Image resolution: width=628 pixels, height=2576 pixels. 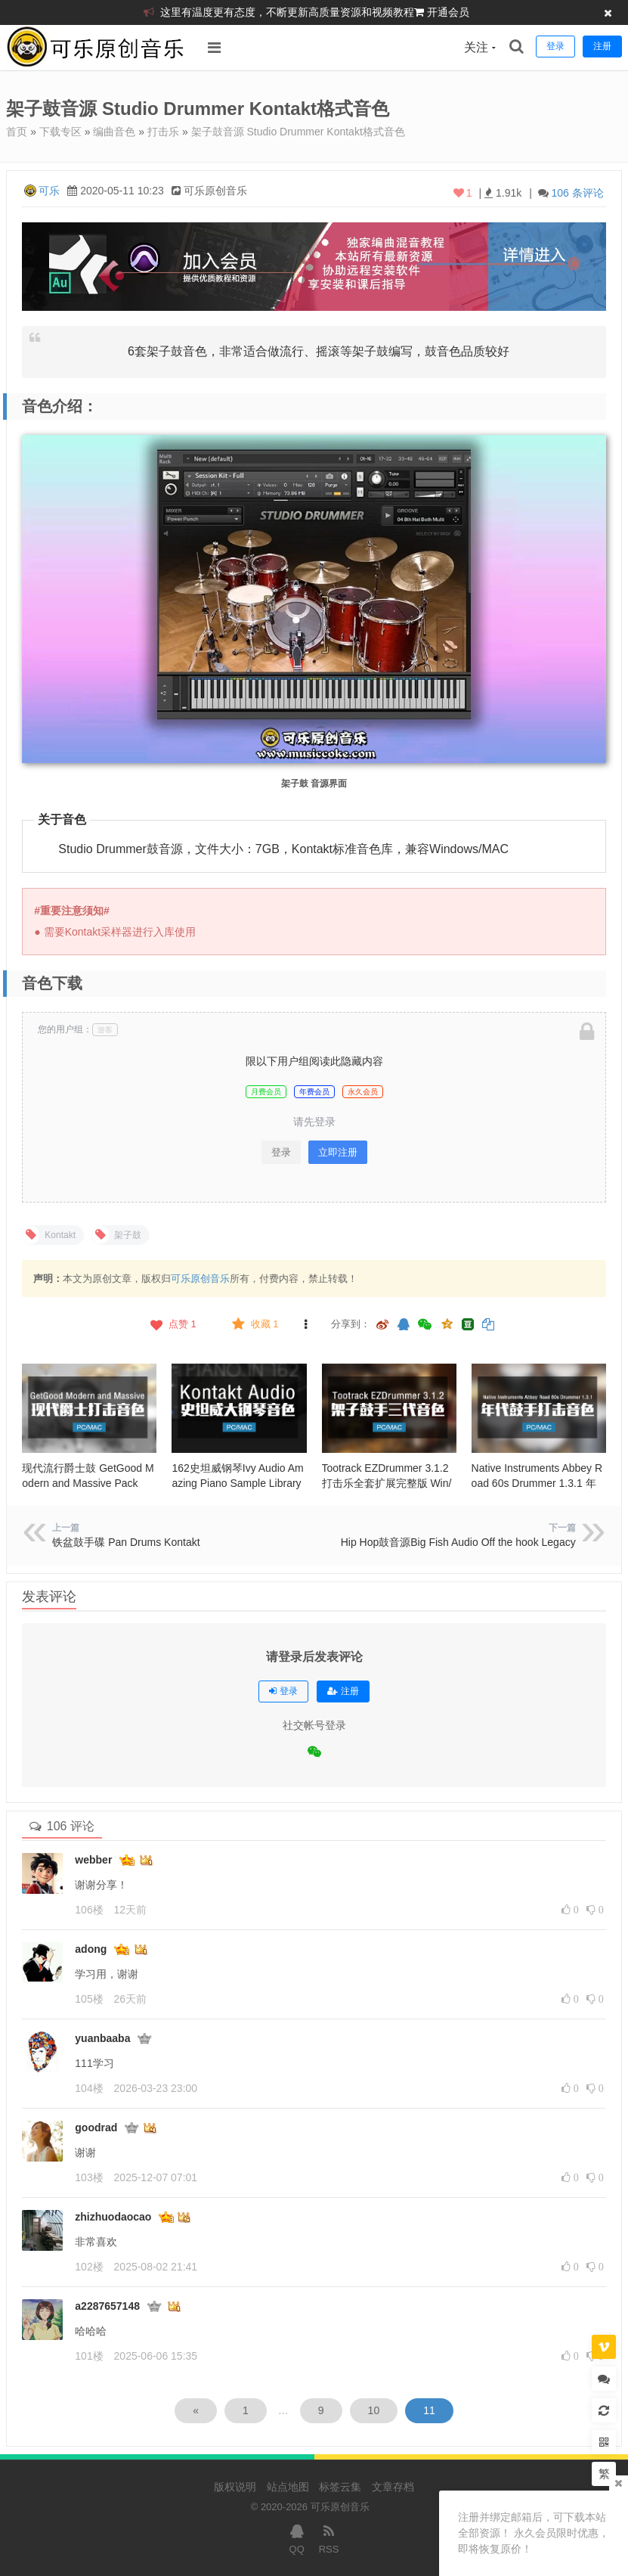 What do you see at coordinates (374, 2410) in the screenshot?
I see `10` at bounding box center [374, 2410].